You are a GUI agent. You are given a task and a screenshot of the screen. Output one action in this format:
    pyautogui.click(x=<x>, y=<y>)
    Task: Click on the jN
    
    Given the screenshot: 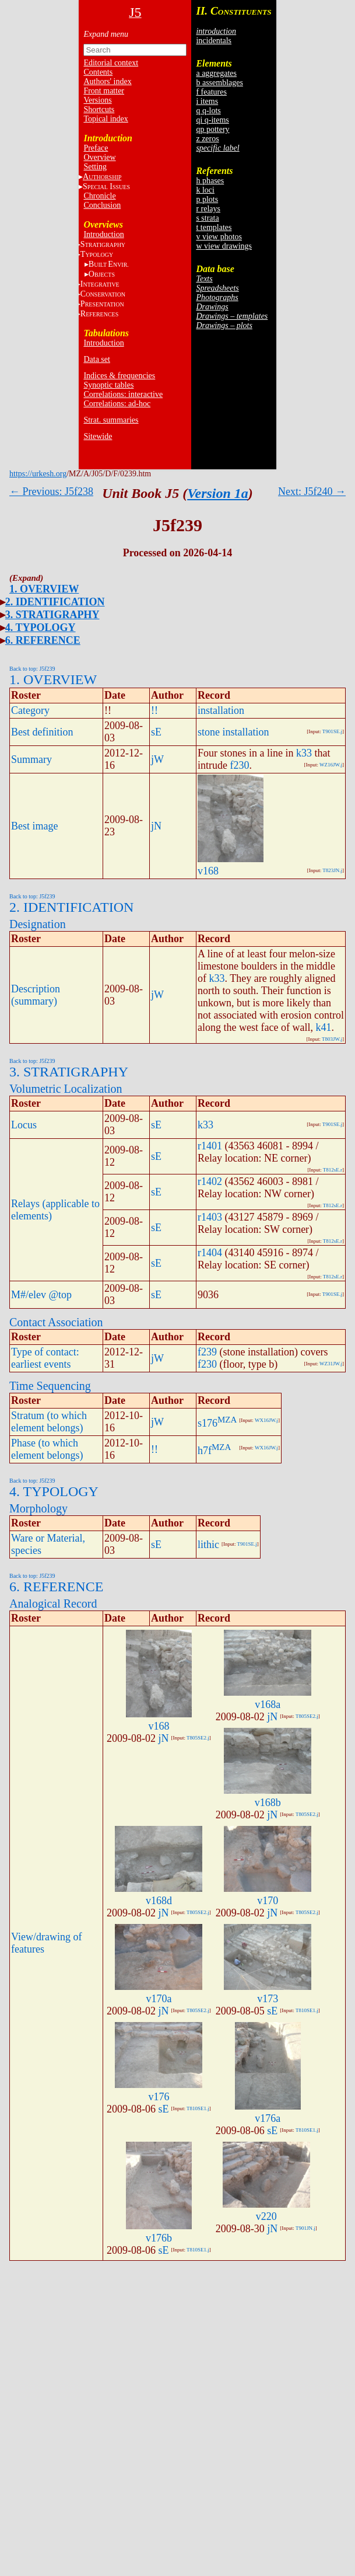 What is the action you would take?
    pyautogui.click(x=156, y=826)
    